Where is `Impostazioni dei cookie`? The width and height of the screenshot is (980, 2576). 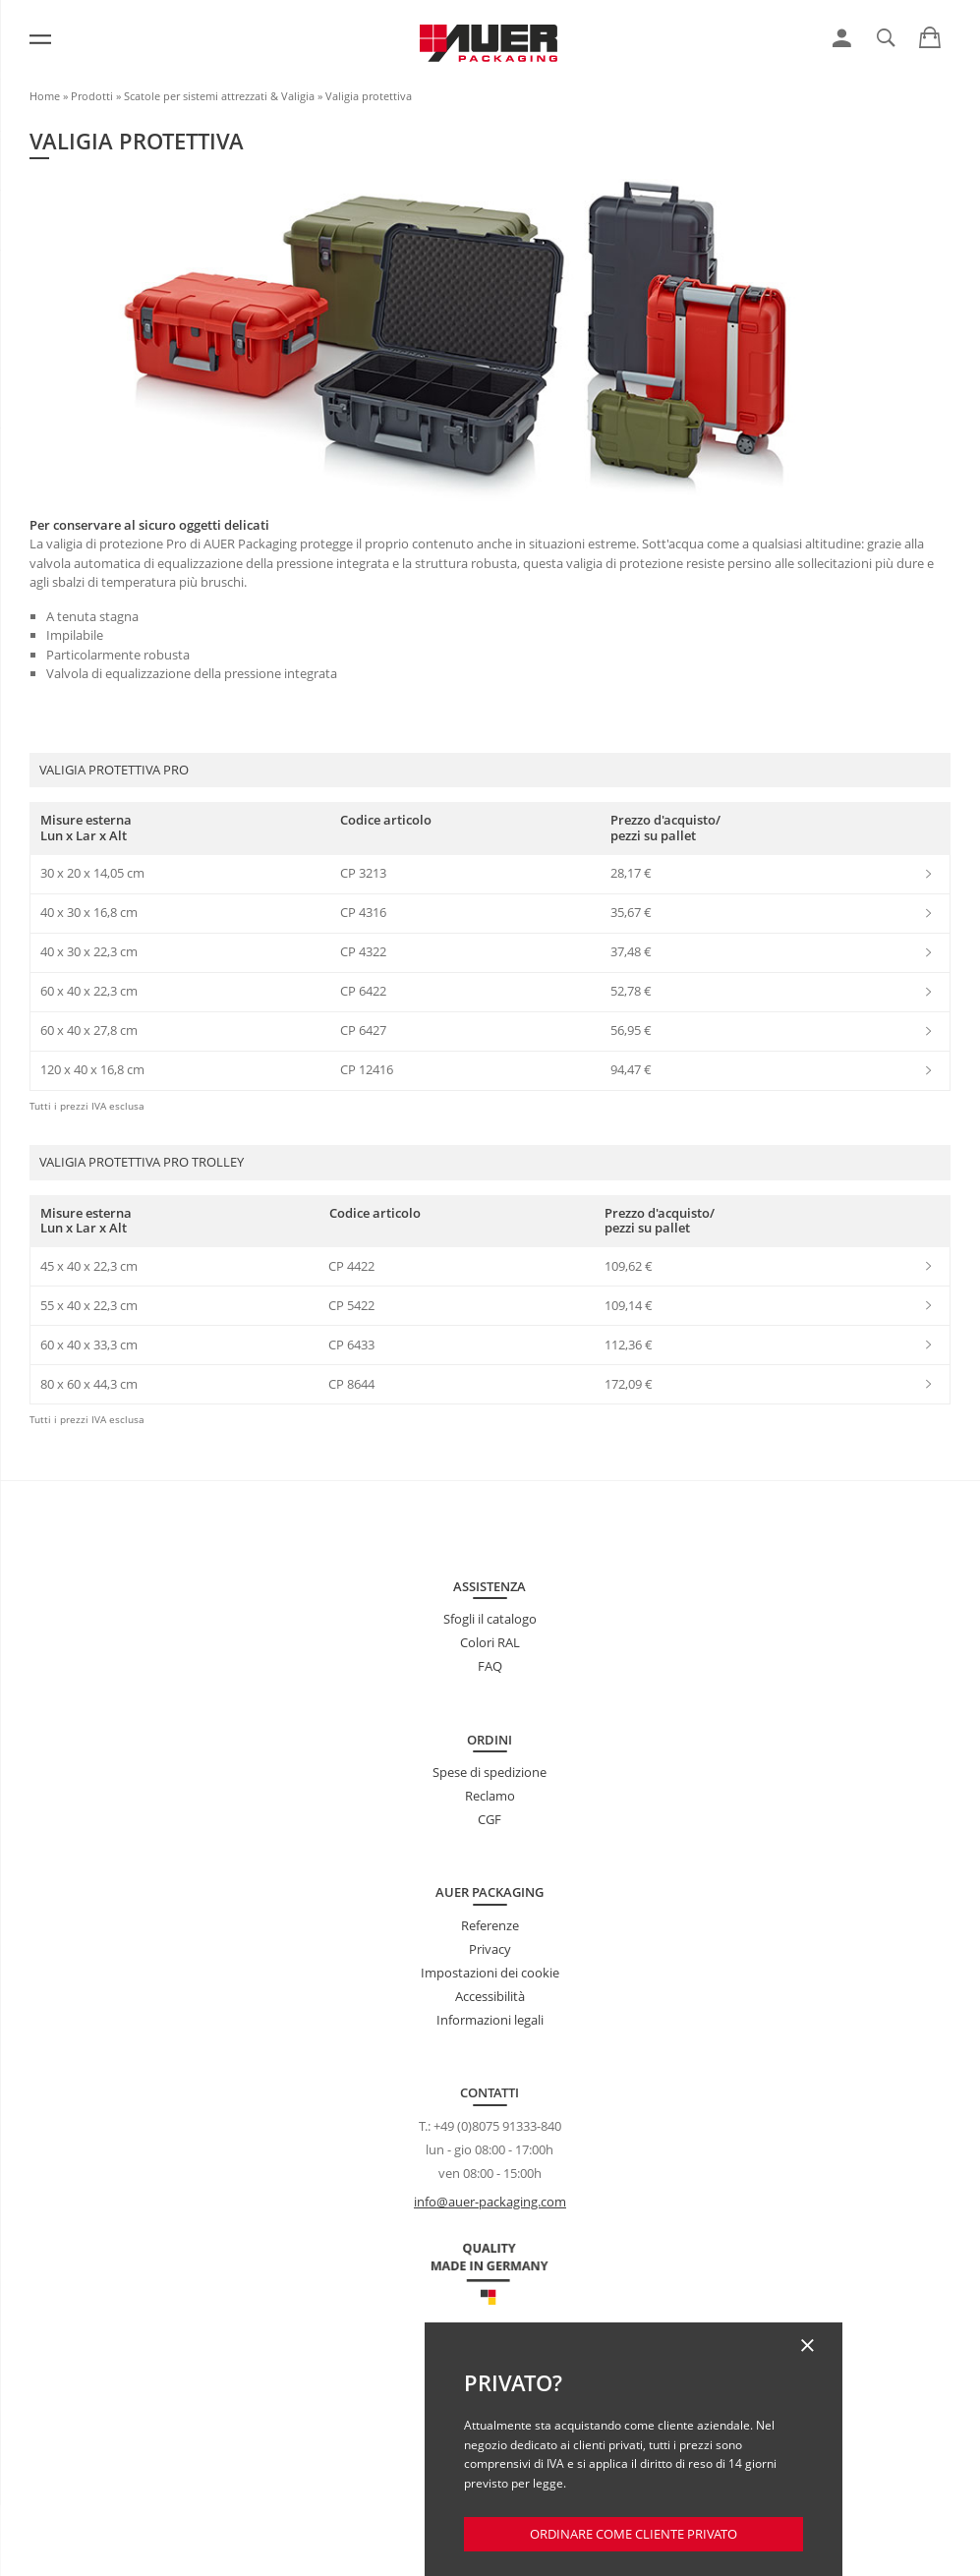 Impostazioni dei cookie is located at coordinates (490, 1972).